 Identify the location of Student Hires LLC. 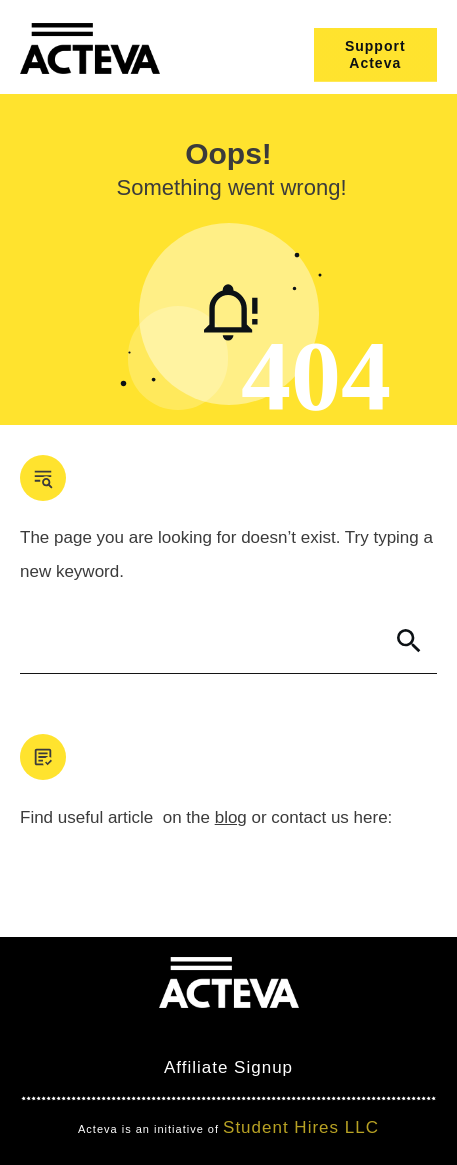
(301, 1127).